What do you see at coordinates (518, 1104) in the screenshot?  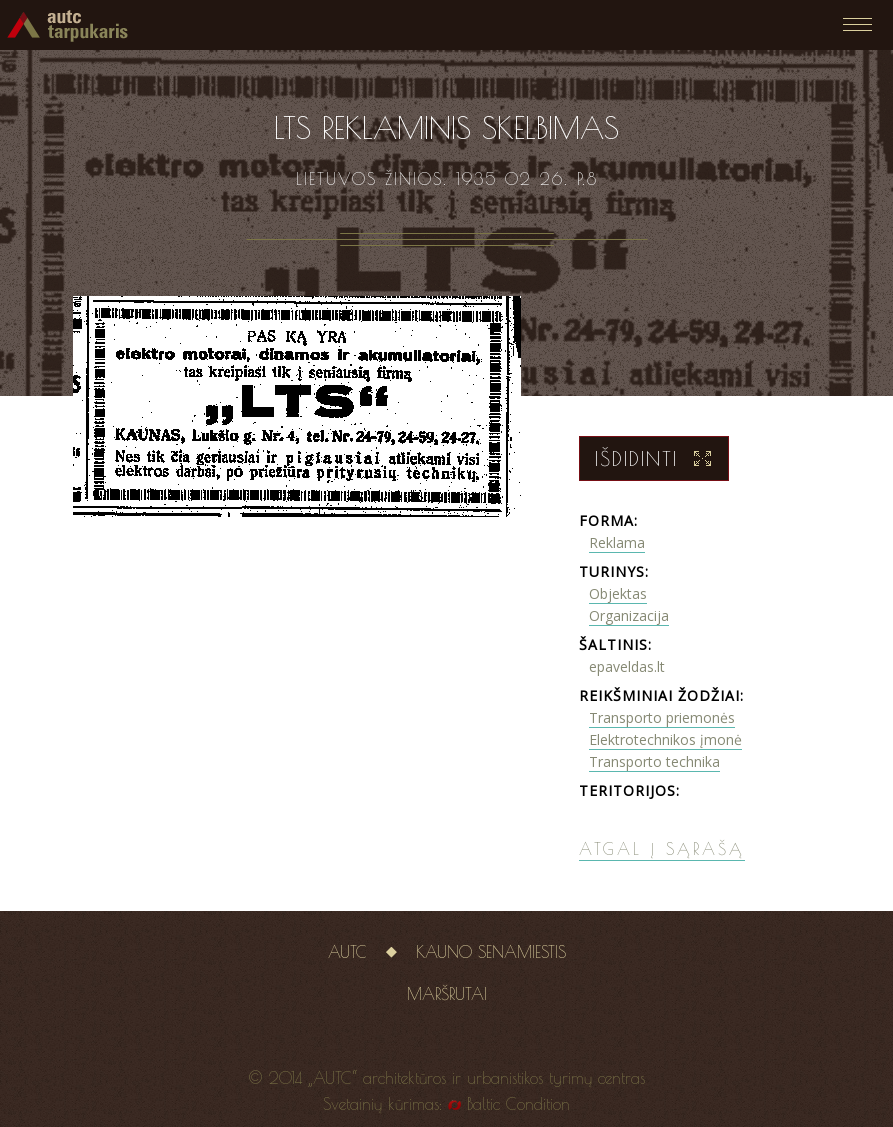 I see `Baltic Condition` at bounding box center [518, 1104].